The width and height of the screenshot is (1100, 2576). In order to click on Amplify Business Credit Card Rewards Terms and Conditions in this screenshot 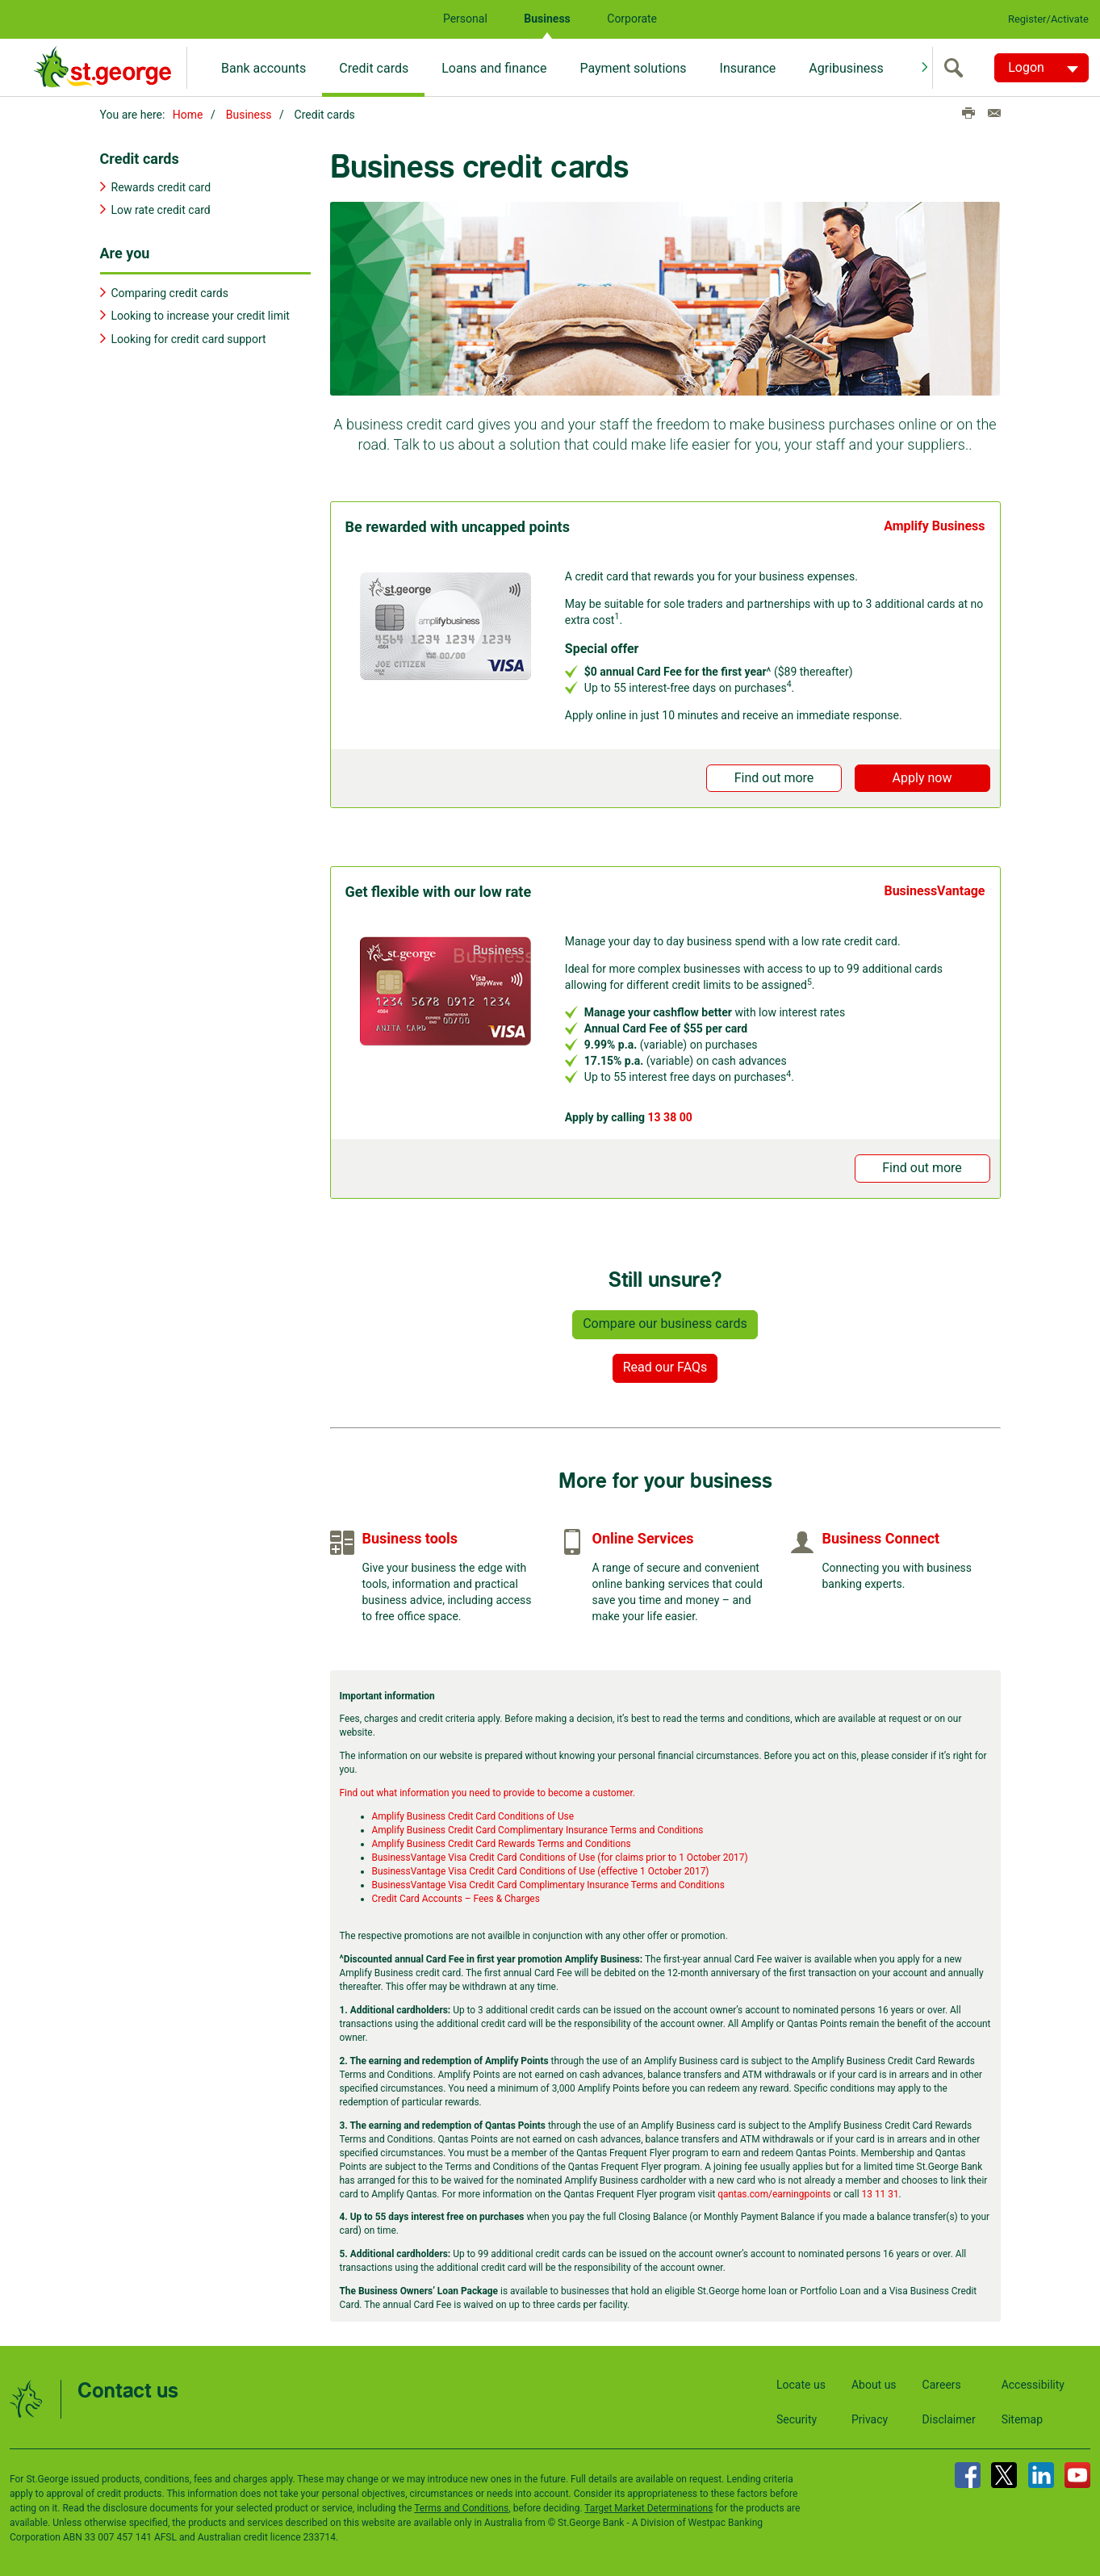, I will do `click(501, 1841)`.